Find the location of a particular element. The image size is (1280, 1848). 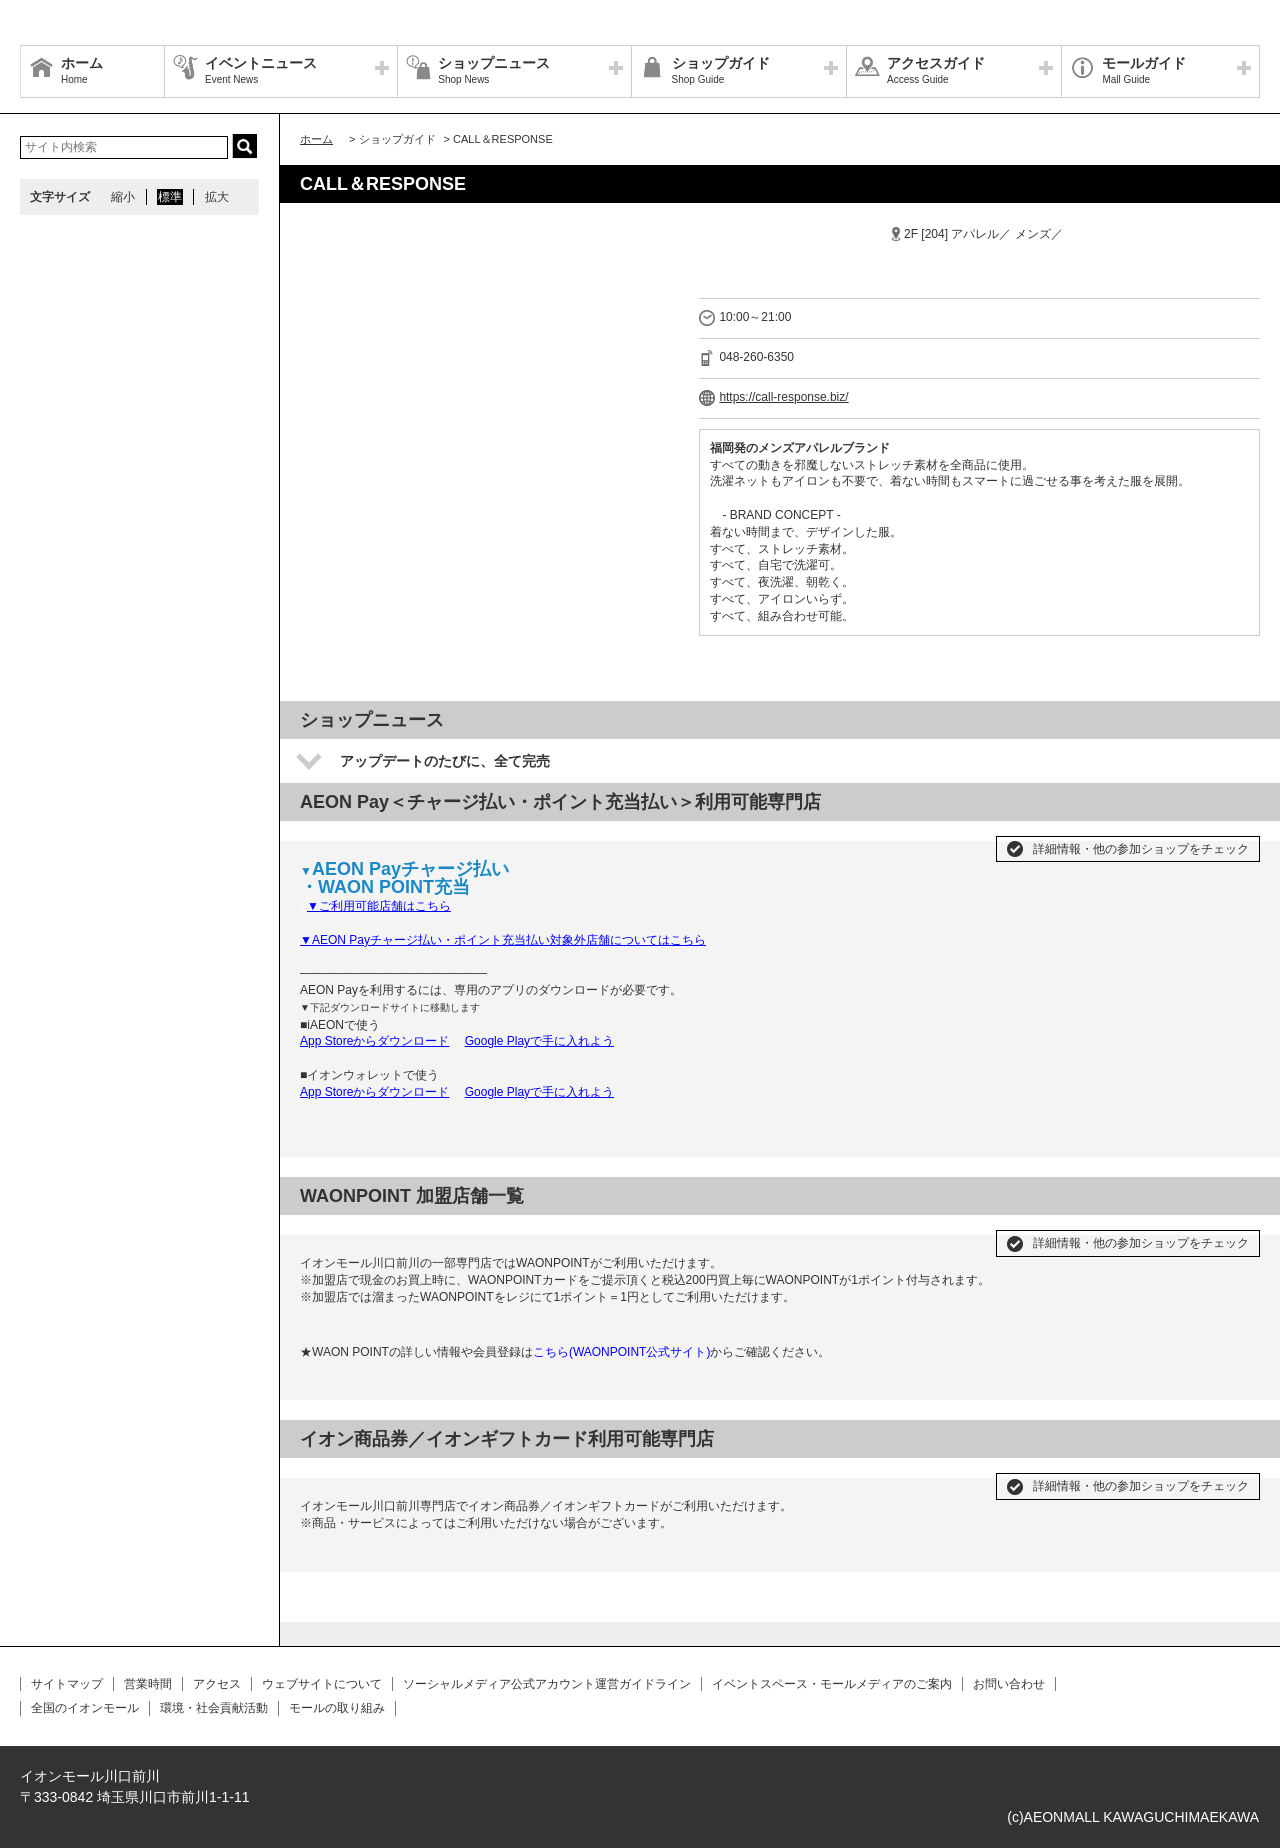

モールの取り組み is located at coordinates (337, 1708).